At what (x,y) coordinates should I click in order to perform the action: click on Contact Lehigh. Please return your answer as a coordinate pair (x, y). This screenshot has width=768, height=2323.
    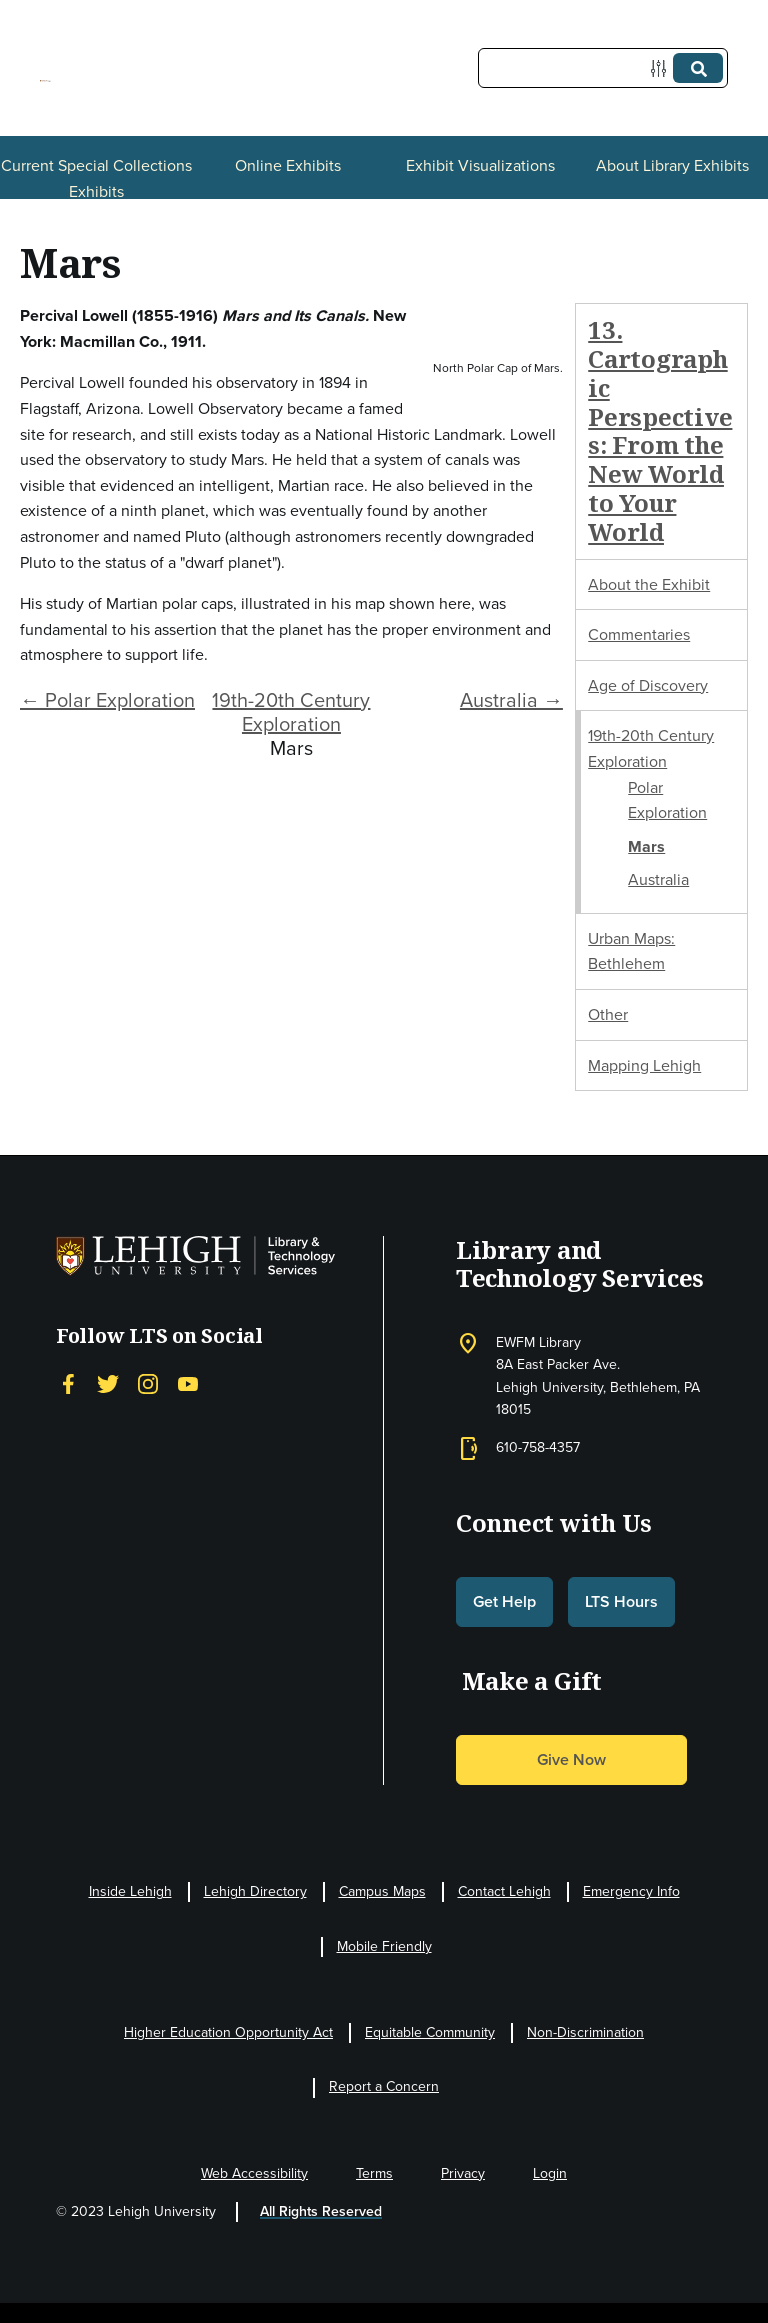
    Looking at the image, I should click on (504, 1891).